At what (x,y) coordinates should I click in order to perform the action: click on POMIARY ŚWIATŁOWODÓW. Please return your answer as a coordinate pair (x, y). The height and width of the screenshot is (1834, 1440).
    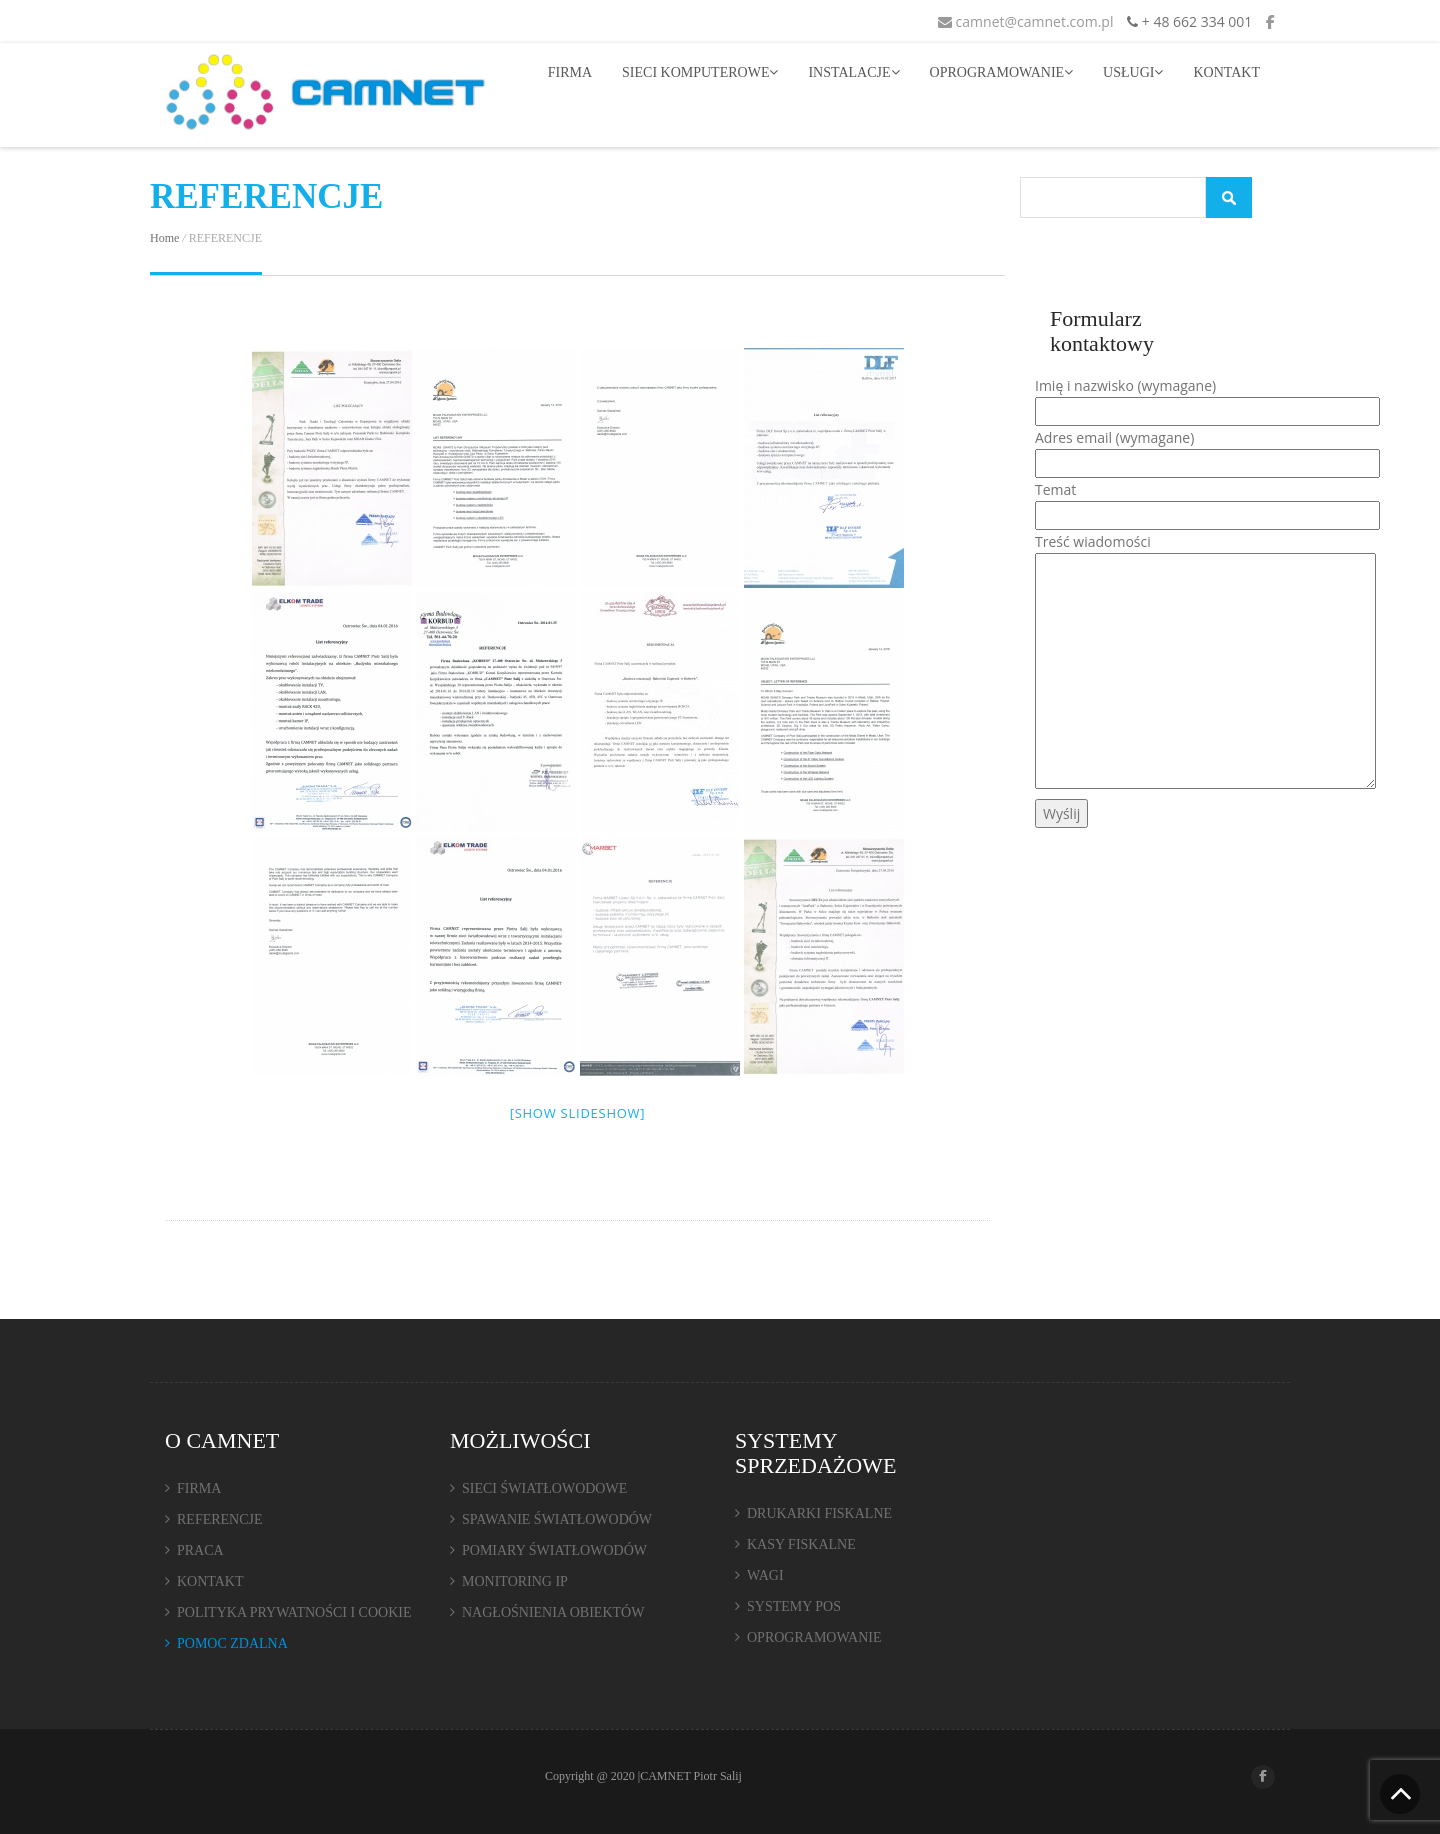
    Looking at the image, I should click on (554, 1550).